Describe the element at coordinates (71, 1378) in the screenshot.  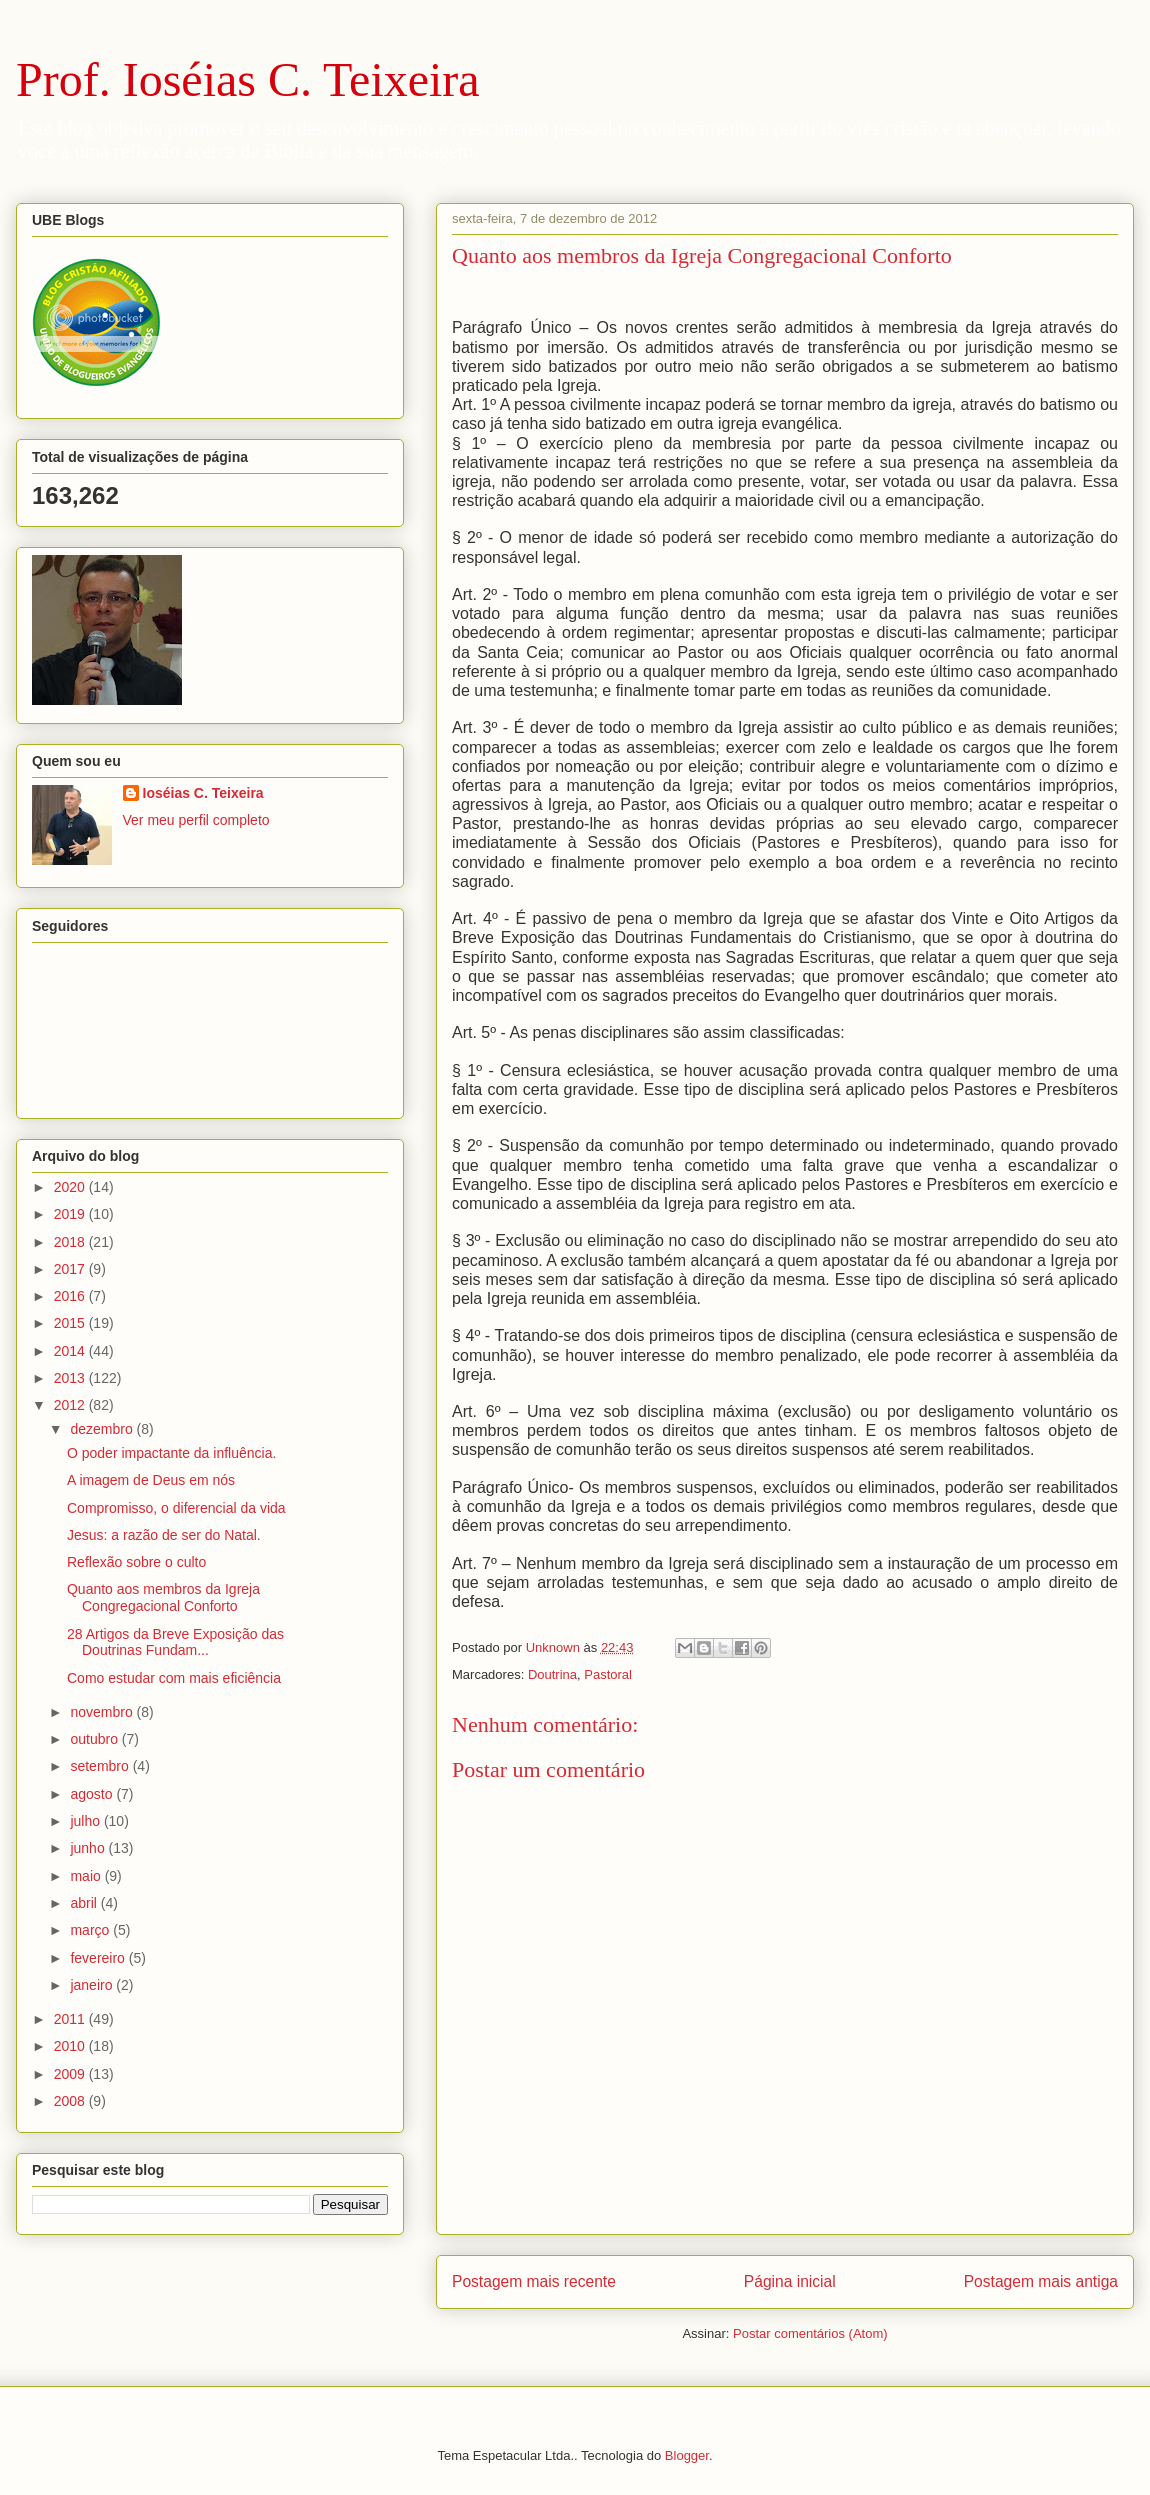
I see `2013` at that location.